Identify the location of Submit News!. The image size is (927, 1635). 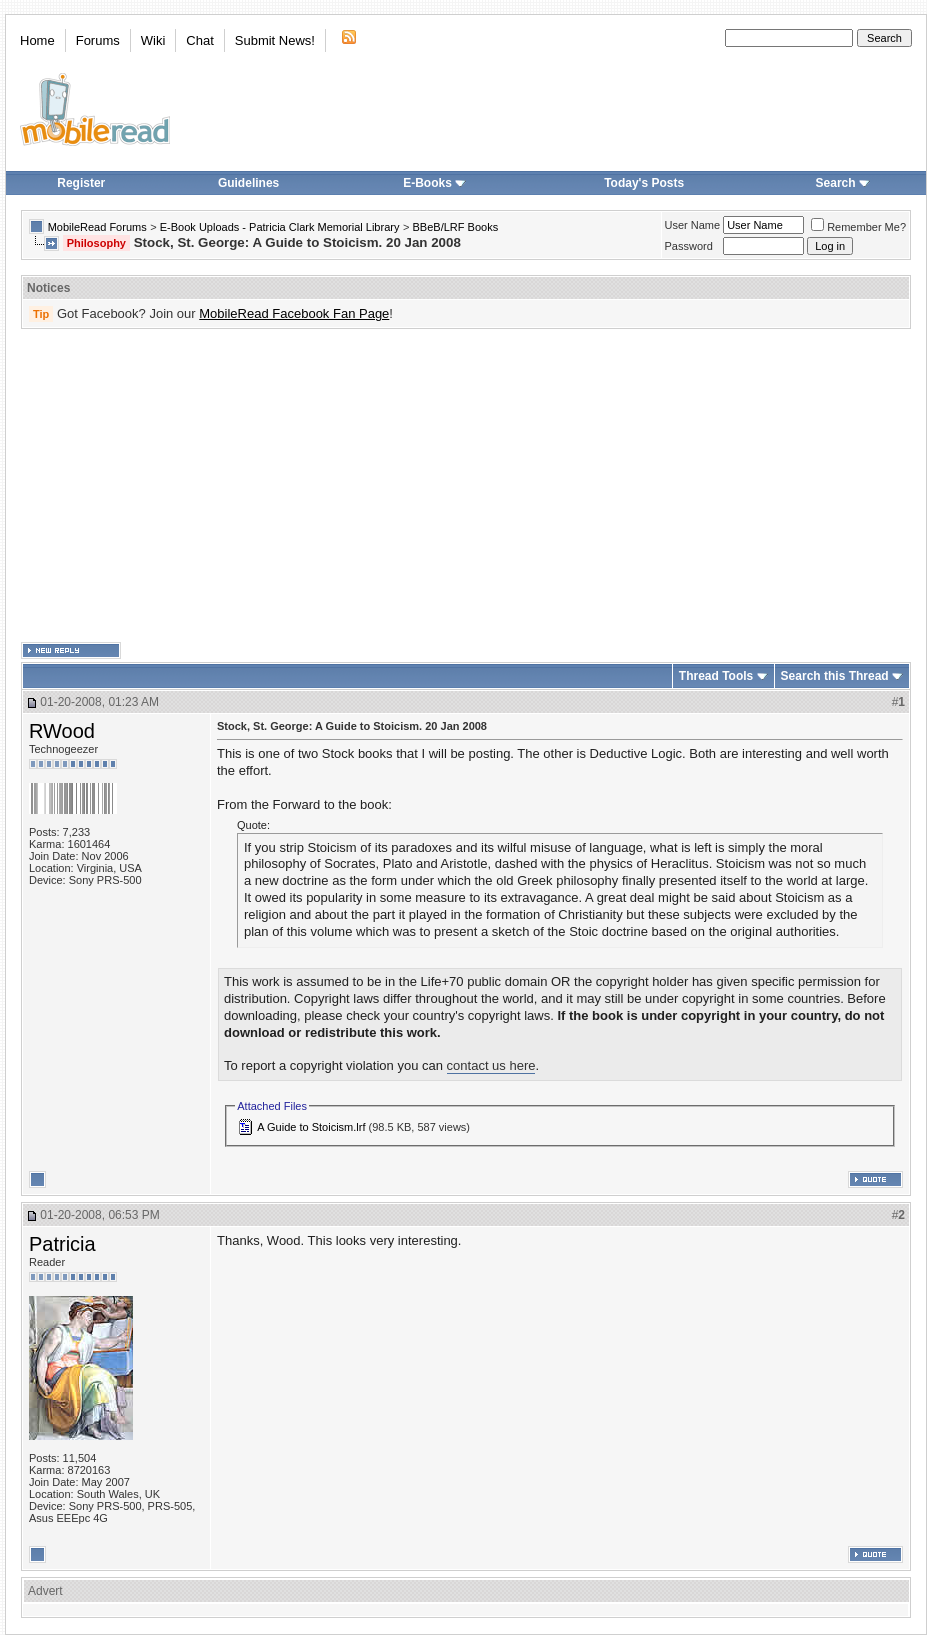
(275, 40).